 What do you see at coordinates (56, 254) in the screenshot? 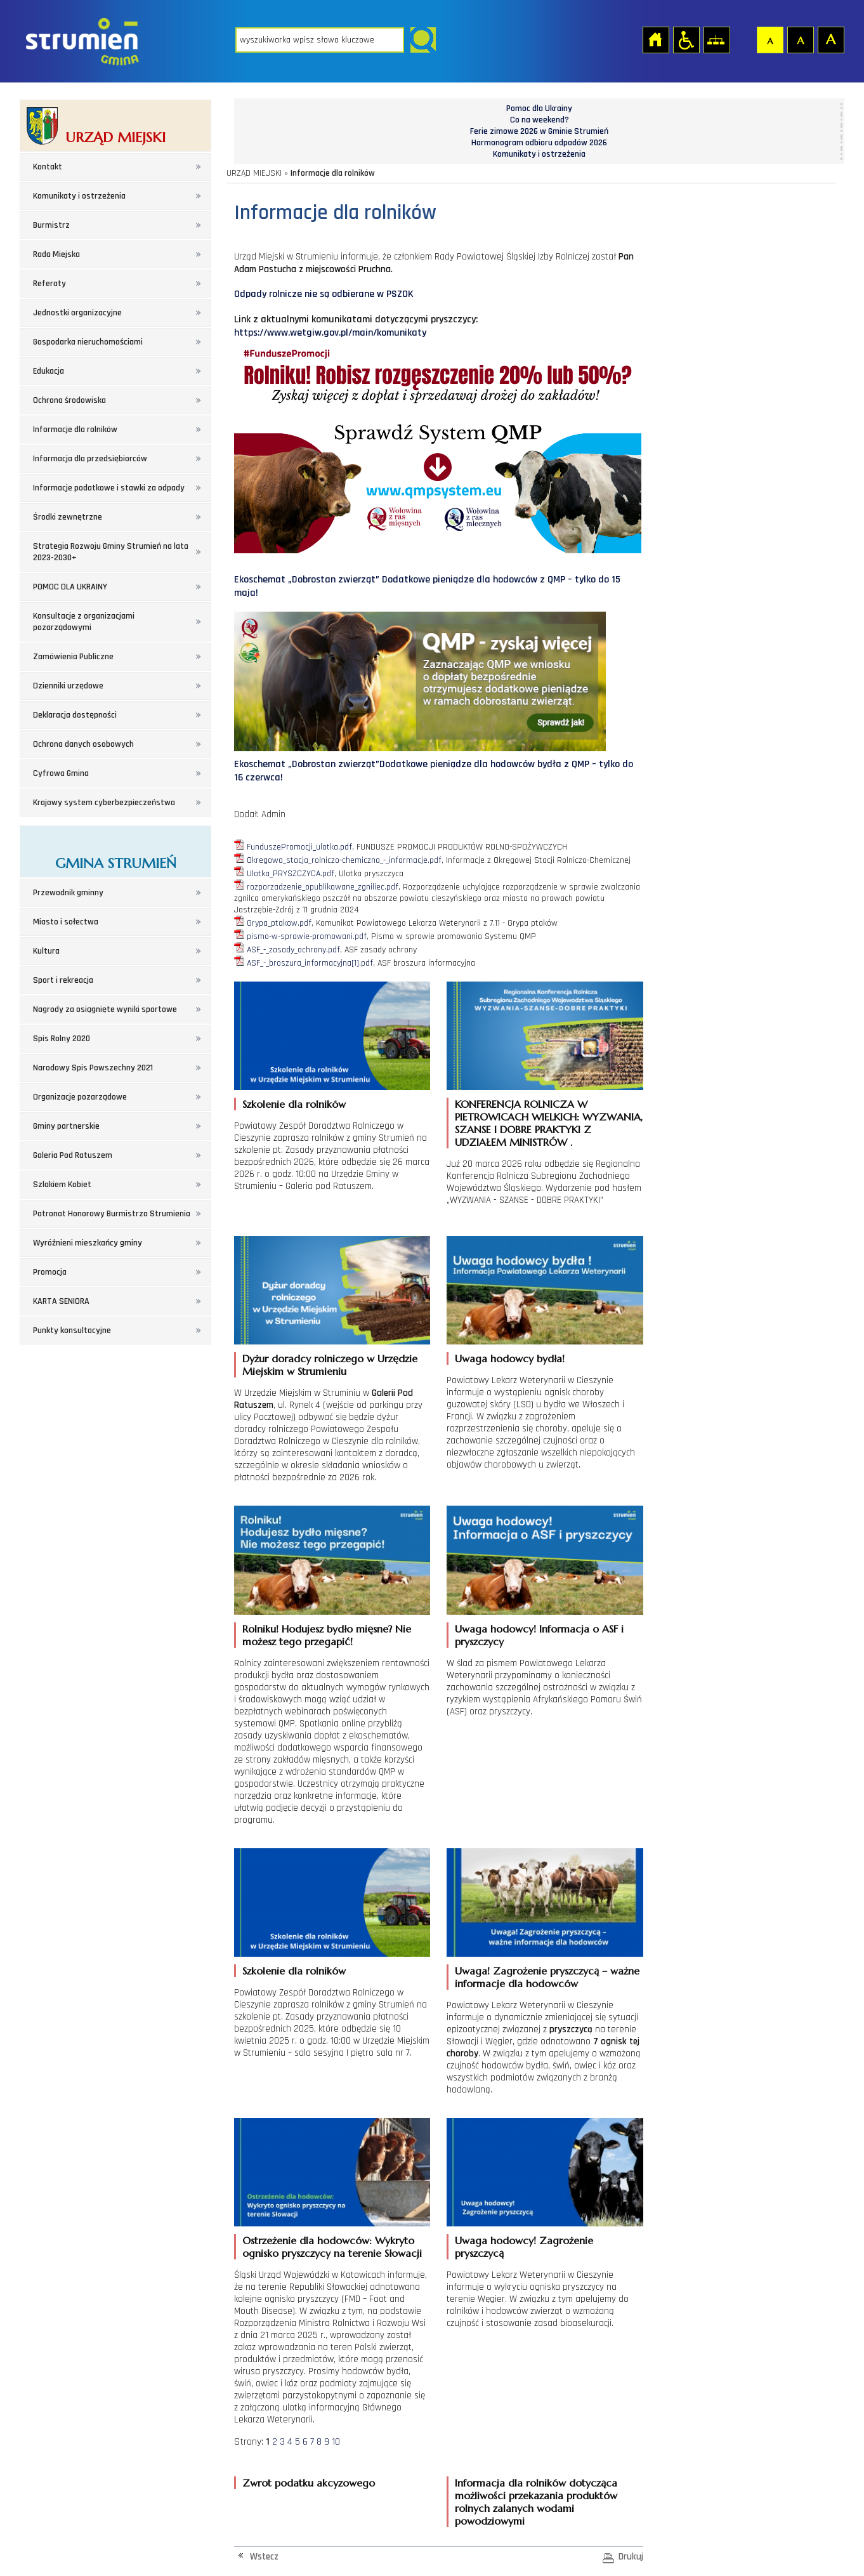
I see `Rada Miejska` at bounding box center [56, 254].